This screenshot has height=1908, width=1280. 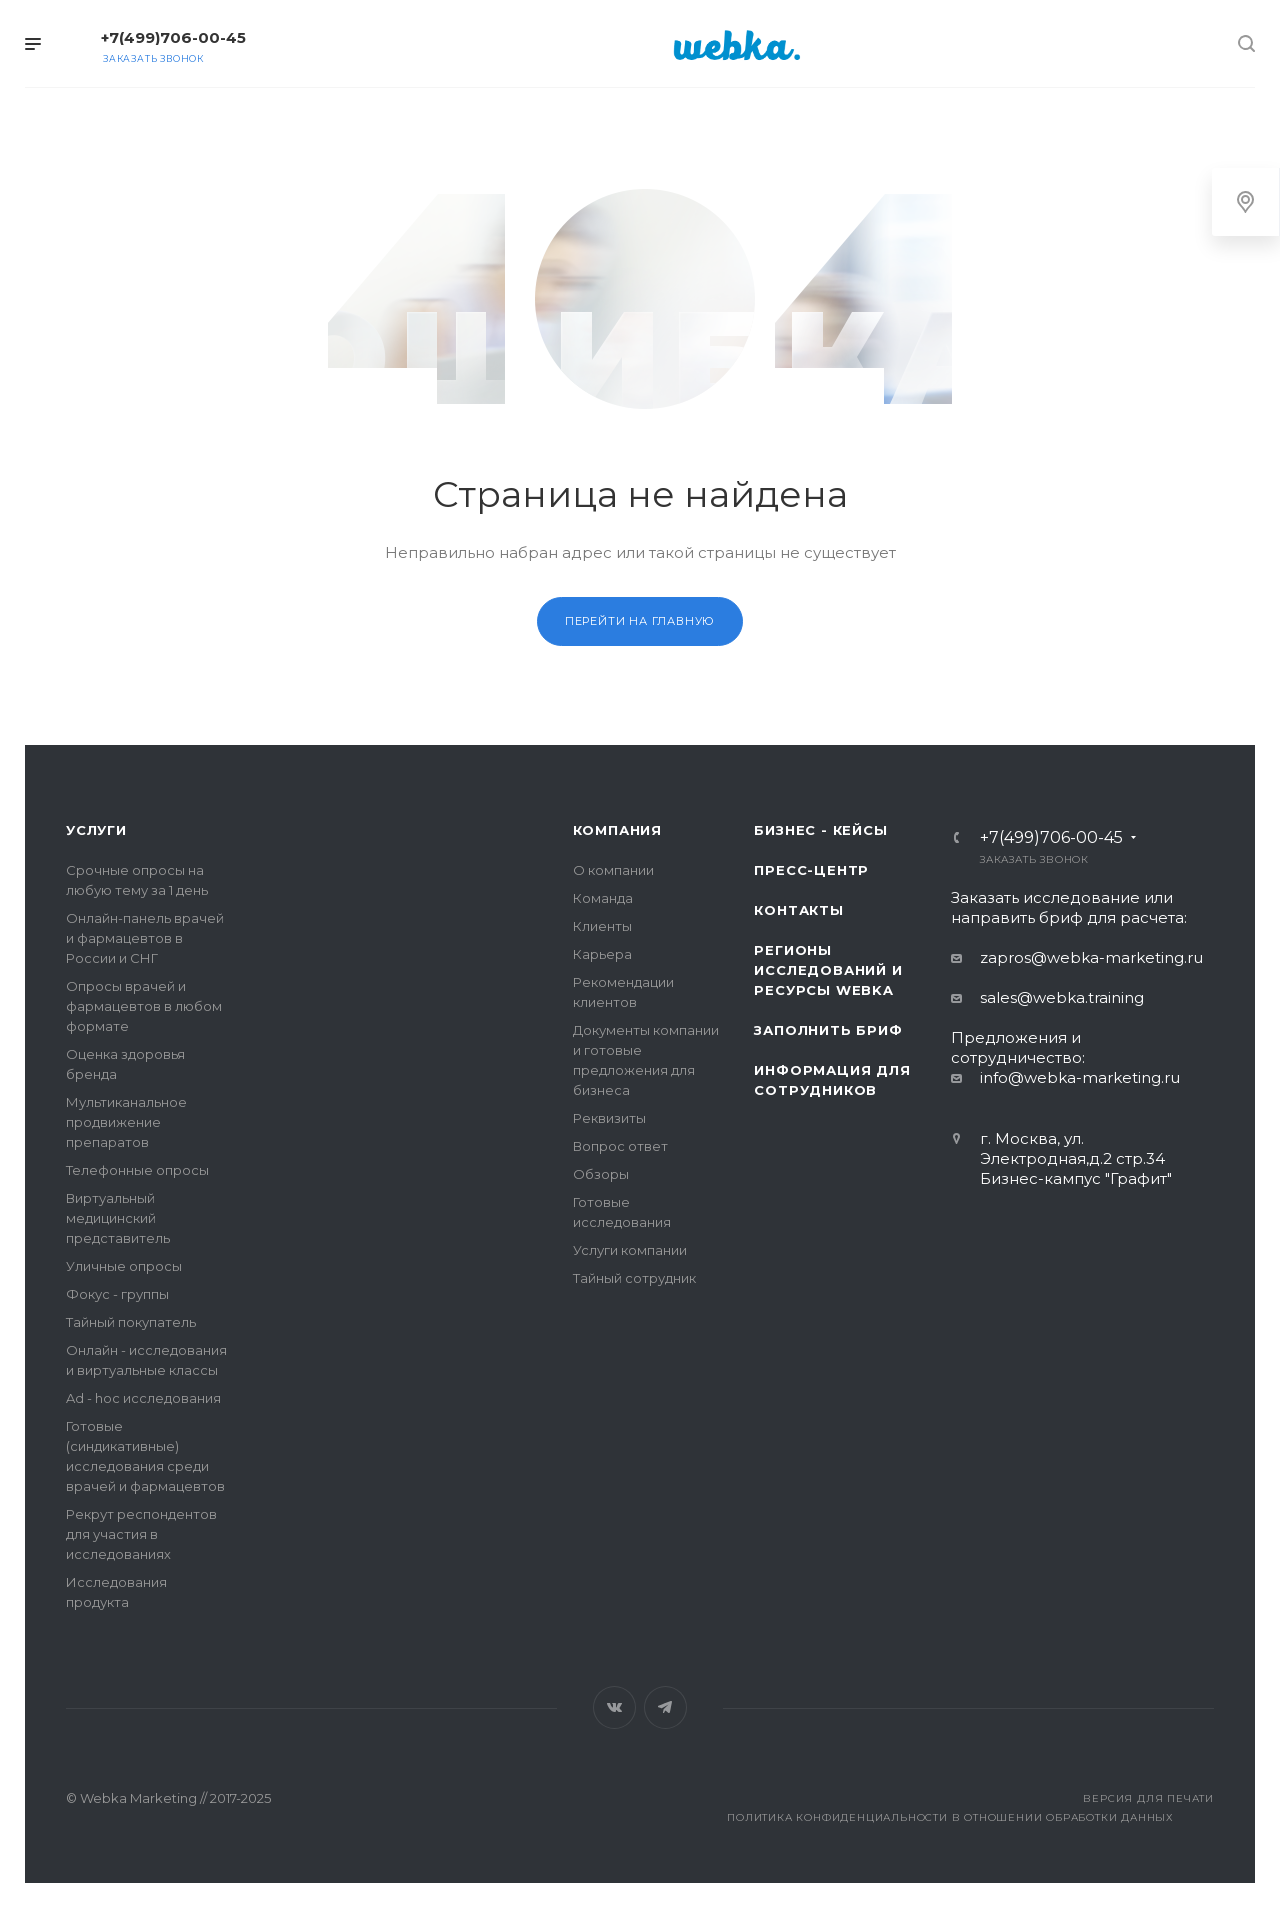 I want to click on Рекрут респондентов для участия в исследованиях, so click(x=141, y=1534).